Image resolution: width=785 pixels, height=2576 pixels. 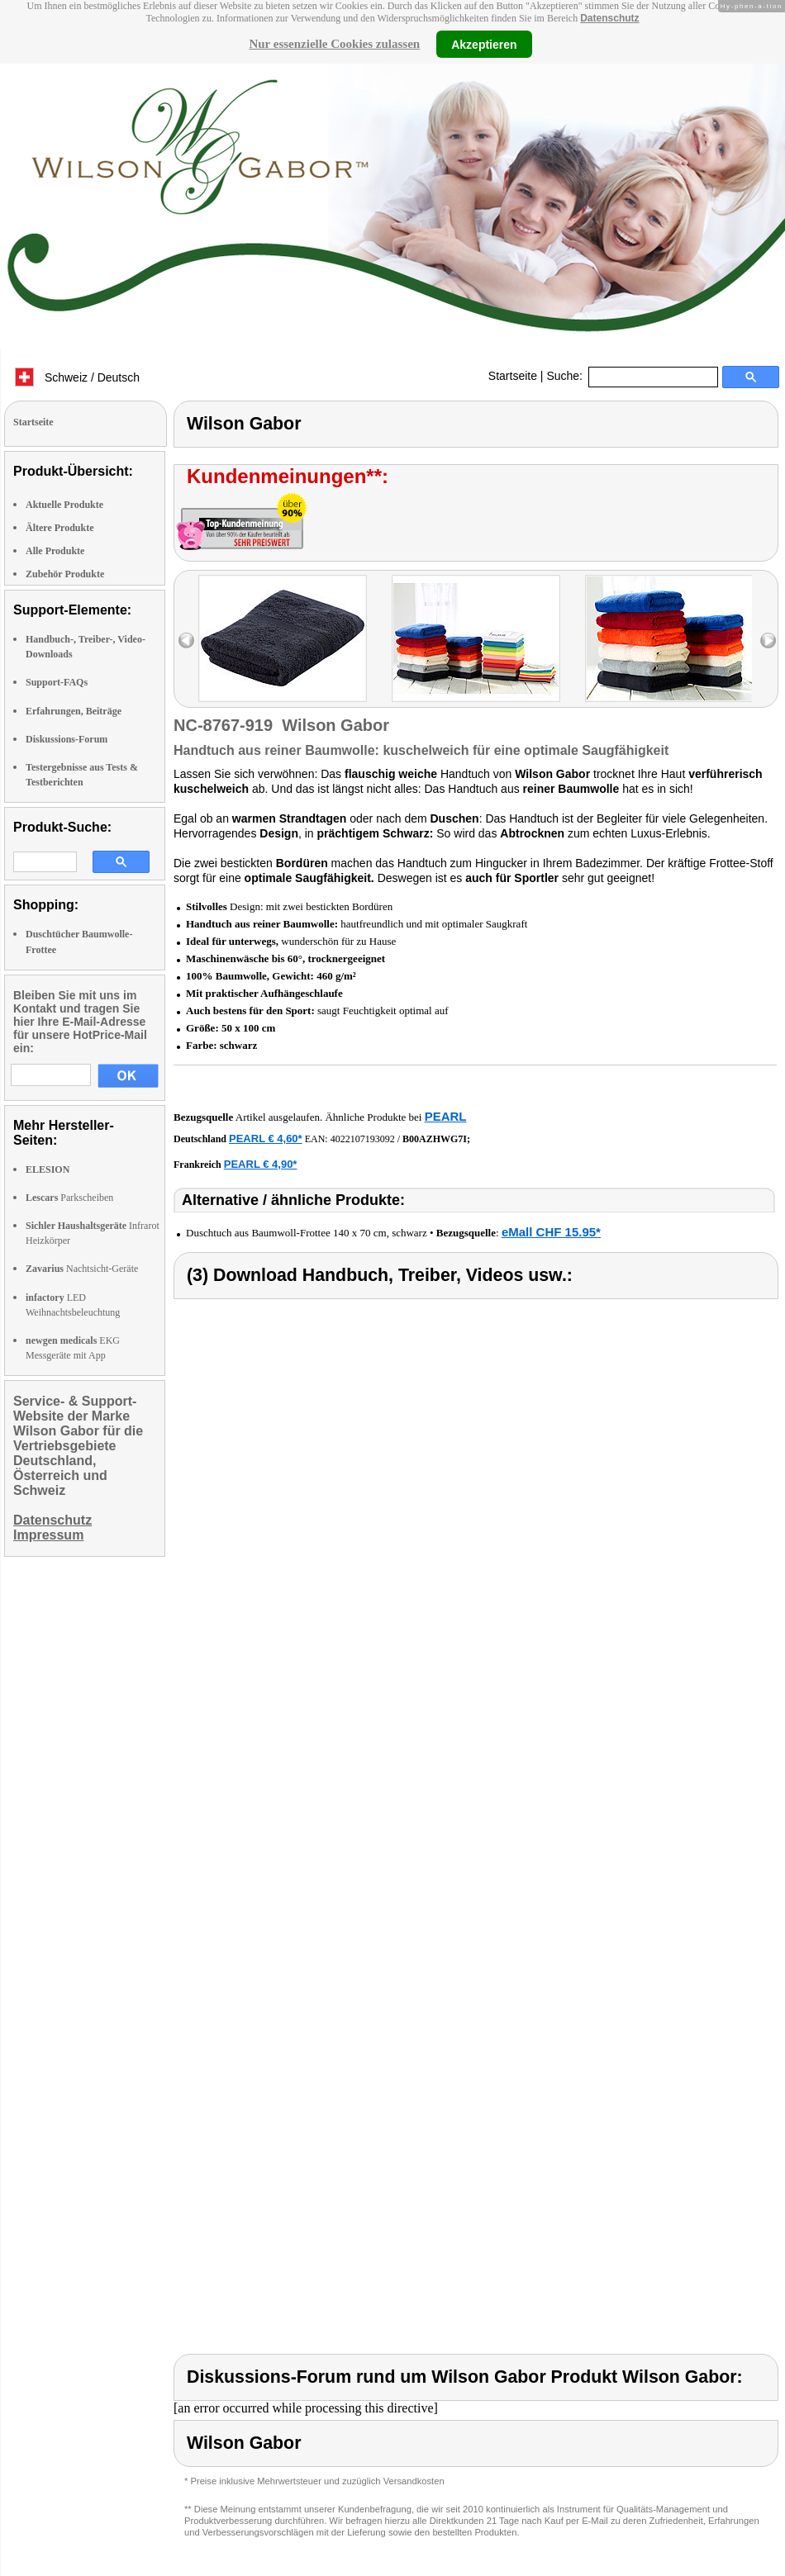 What do you see at coordinates (66, 739) in the screenshot?
I see `Diskussions-Forum` at bounding box center [66, 739].